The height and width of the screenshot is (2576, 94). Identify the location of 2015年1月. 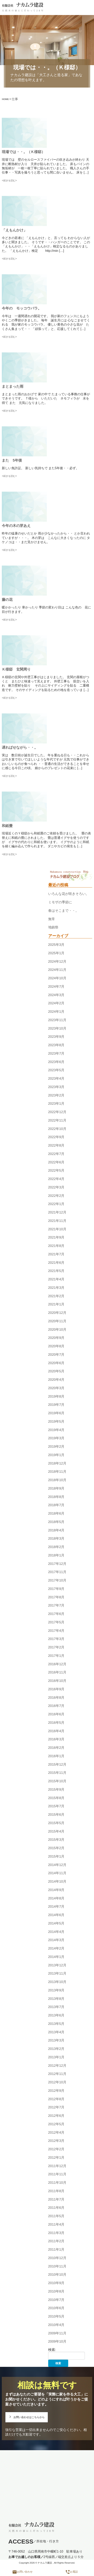
(56, 1856).